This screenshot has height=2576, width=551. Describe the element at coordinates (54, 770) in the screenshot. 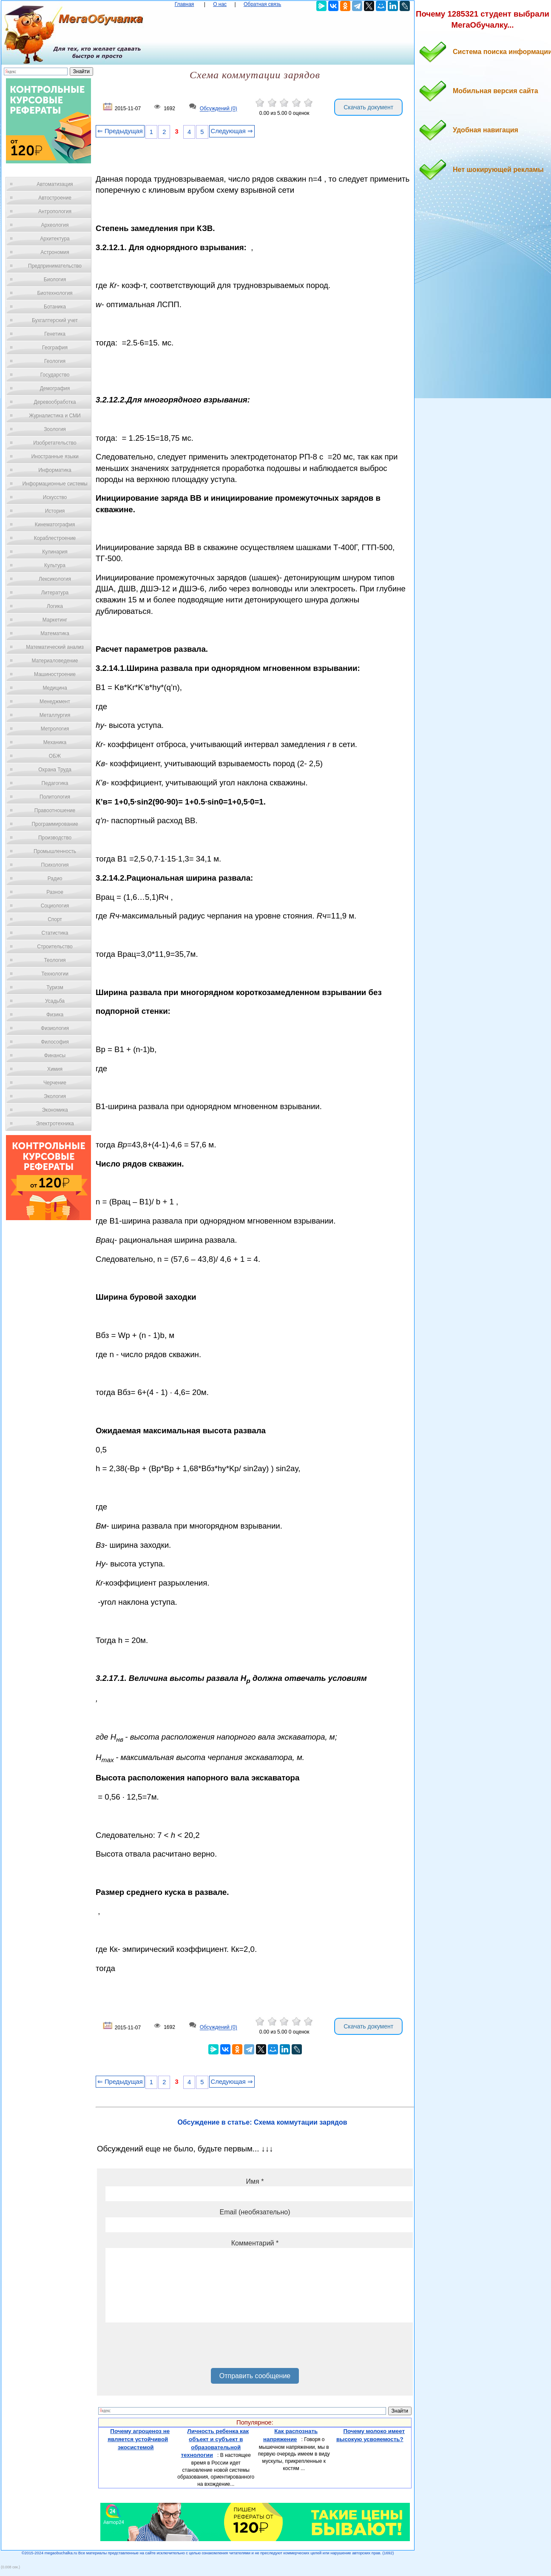

I see `Охрана Труда` at that location.